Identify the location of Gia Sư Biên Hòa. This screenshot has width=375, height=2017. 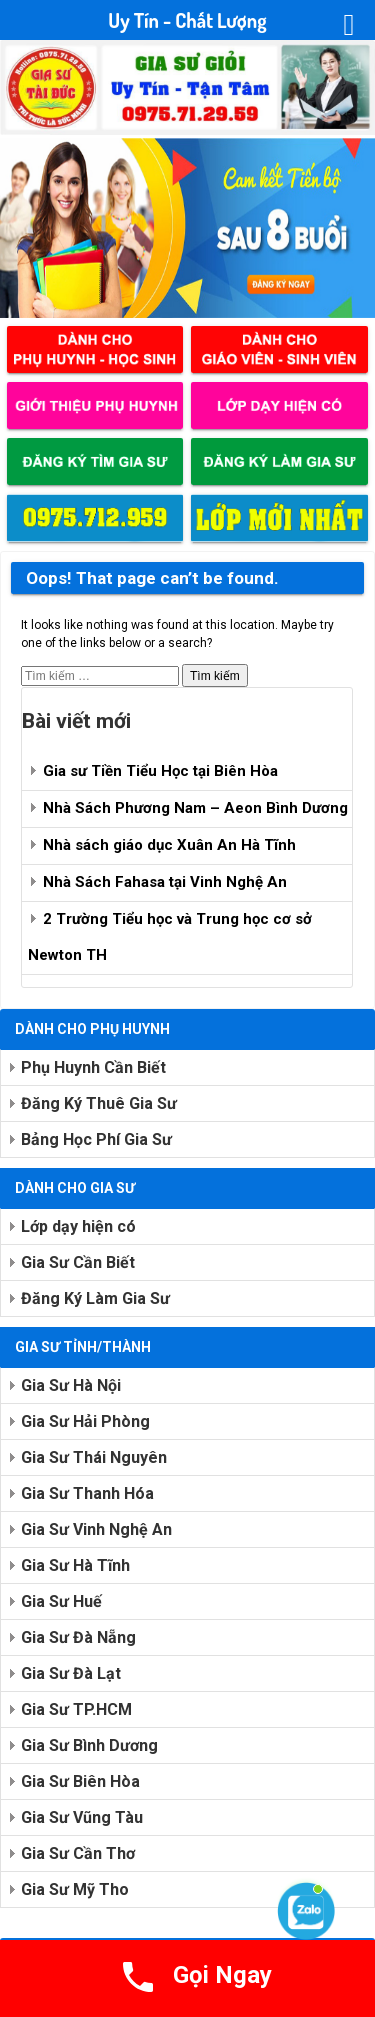
(80, 1781).